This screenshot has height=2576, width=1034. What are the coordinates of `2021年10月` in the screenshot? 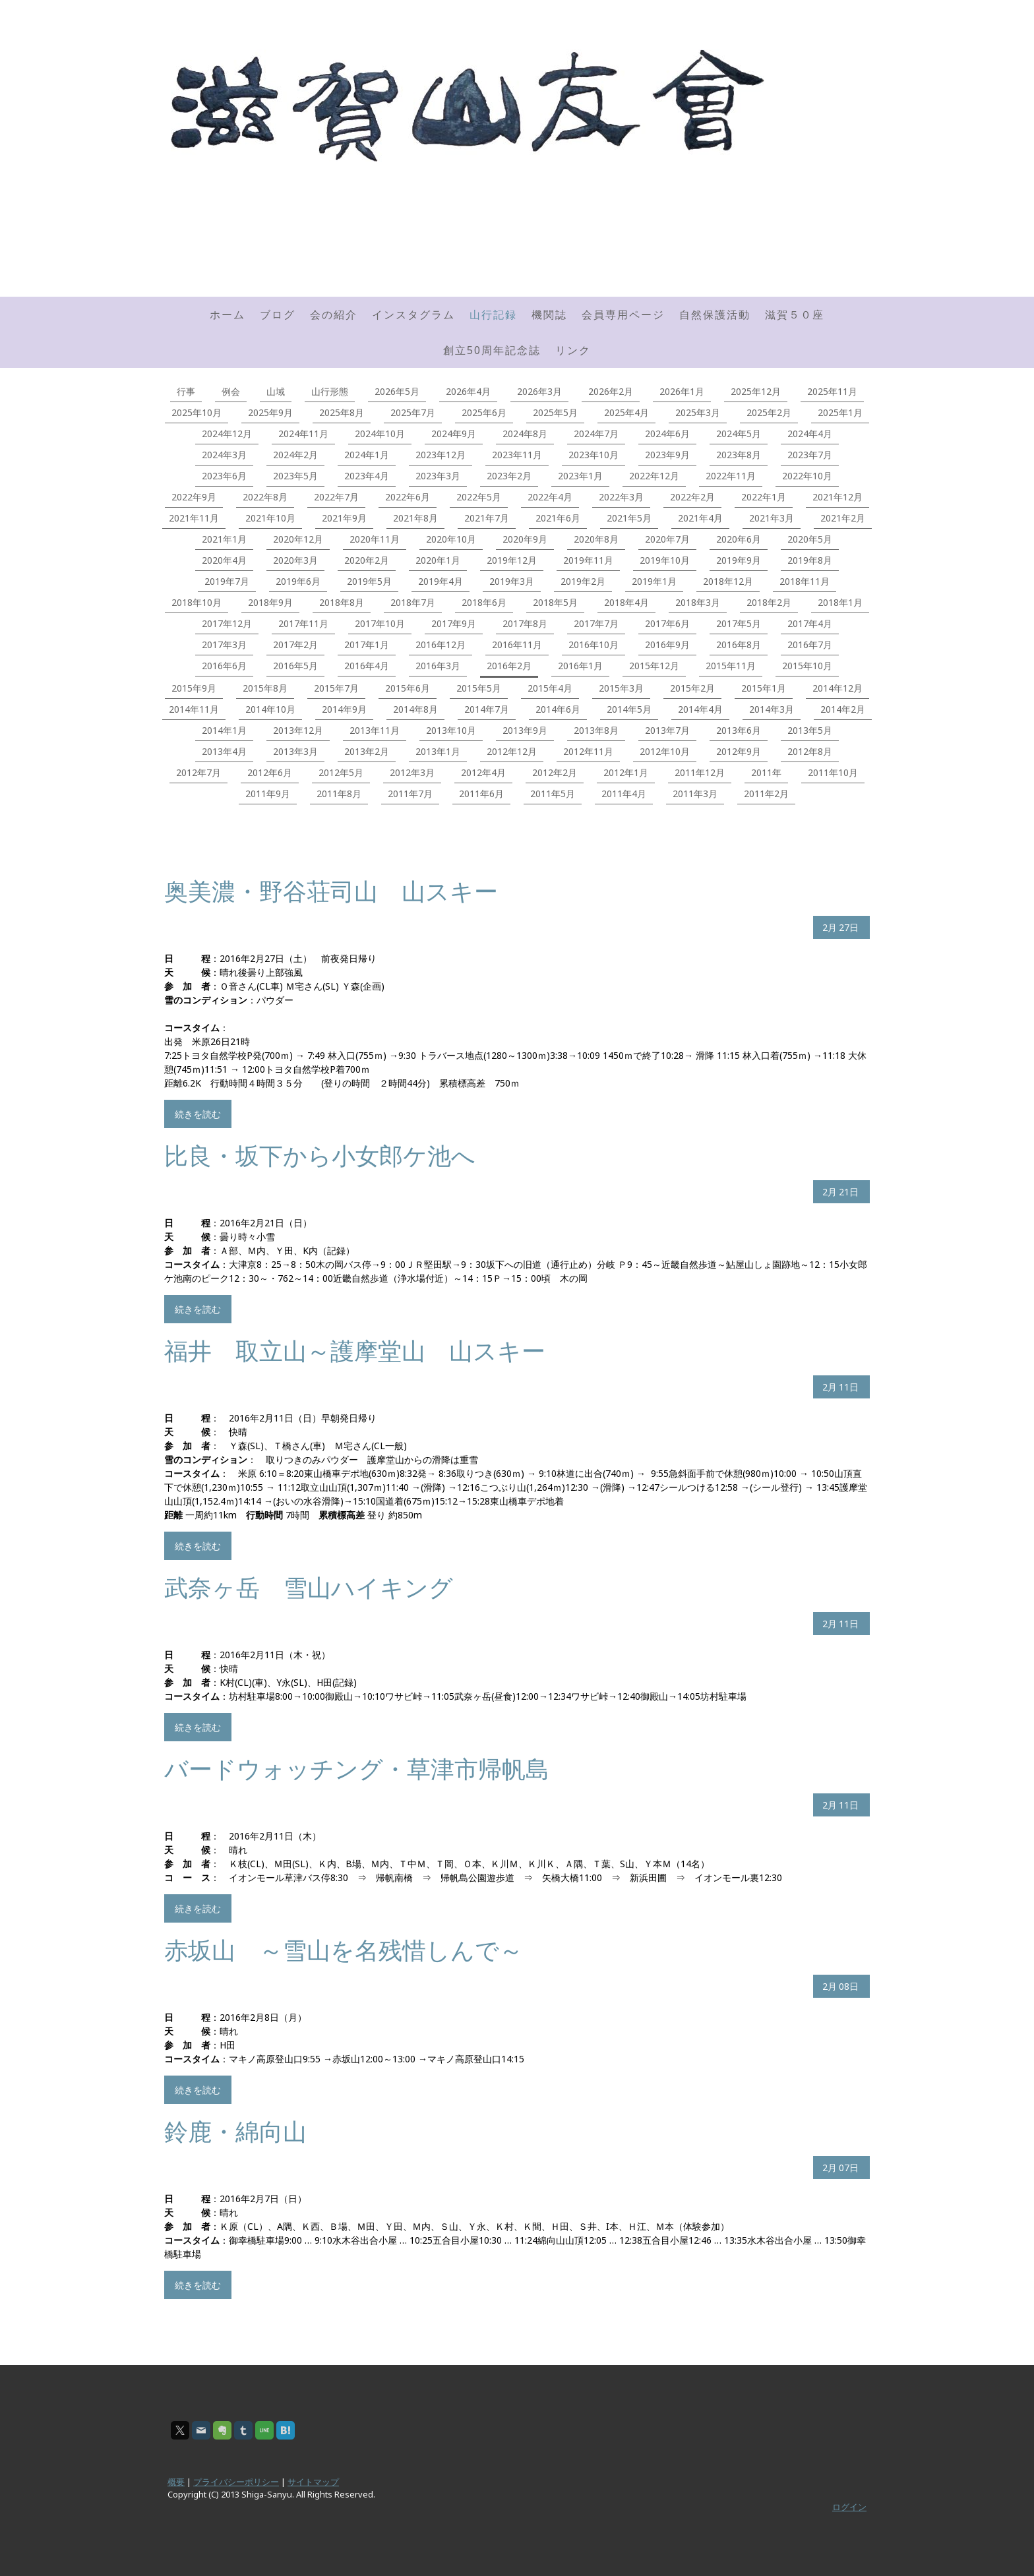 It's located at (270, 518).